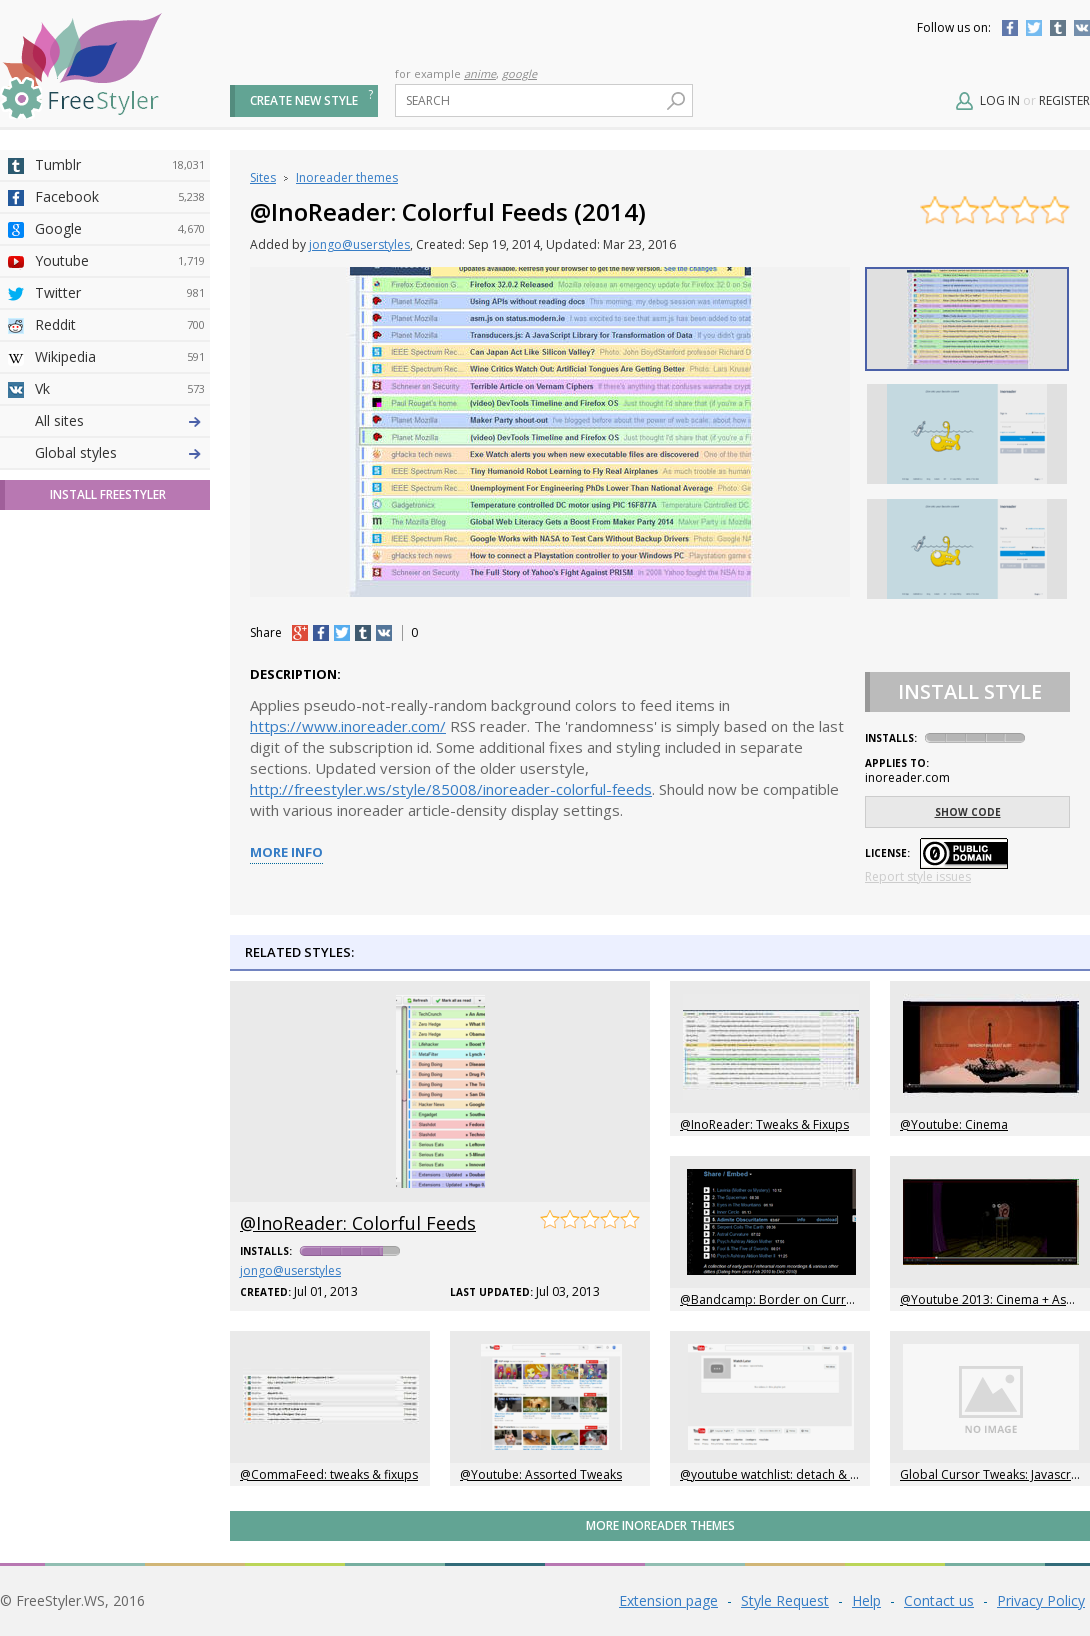  Describe the element at coordinates (1034, 28) in the screenshot. I see `Twitter` at that location.